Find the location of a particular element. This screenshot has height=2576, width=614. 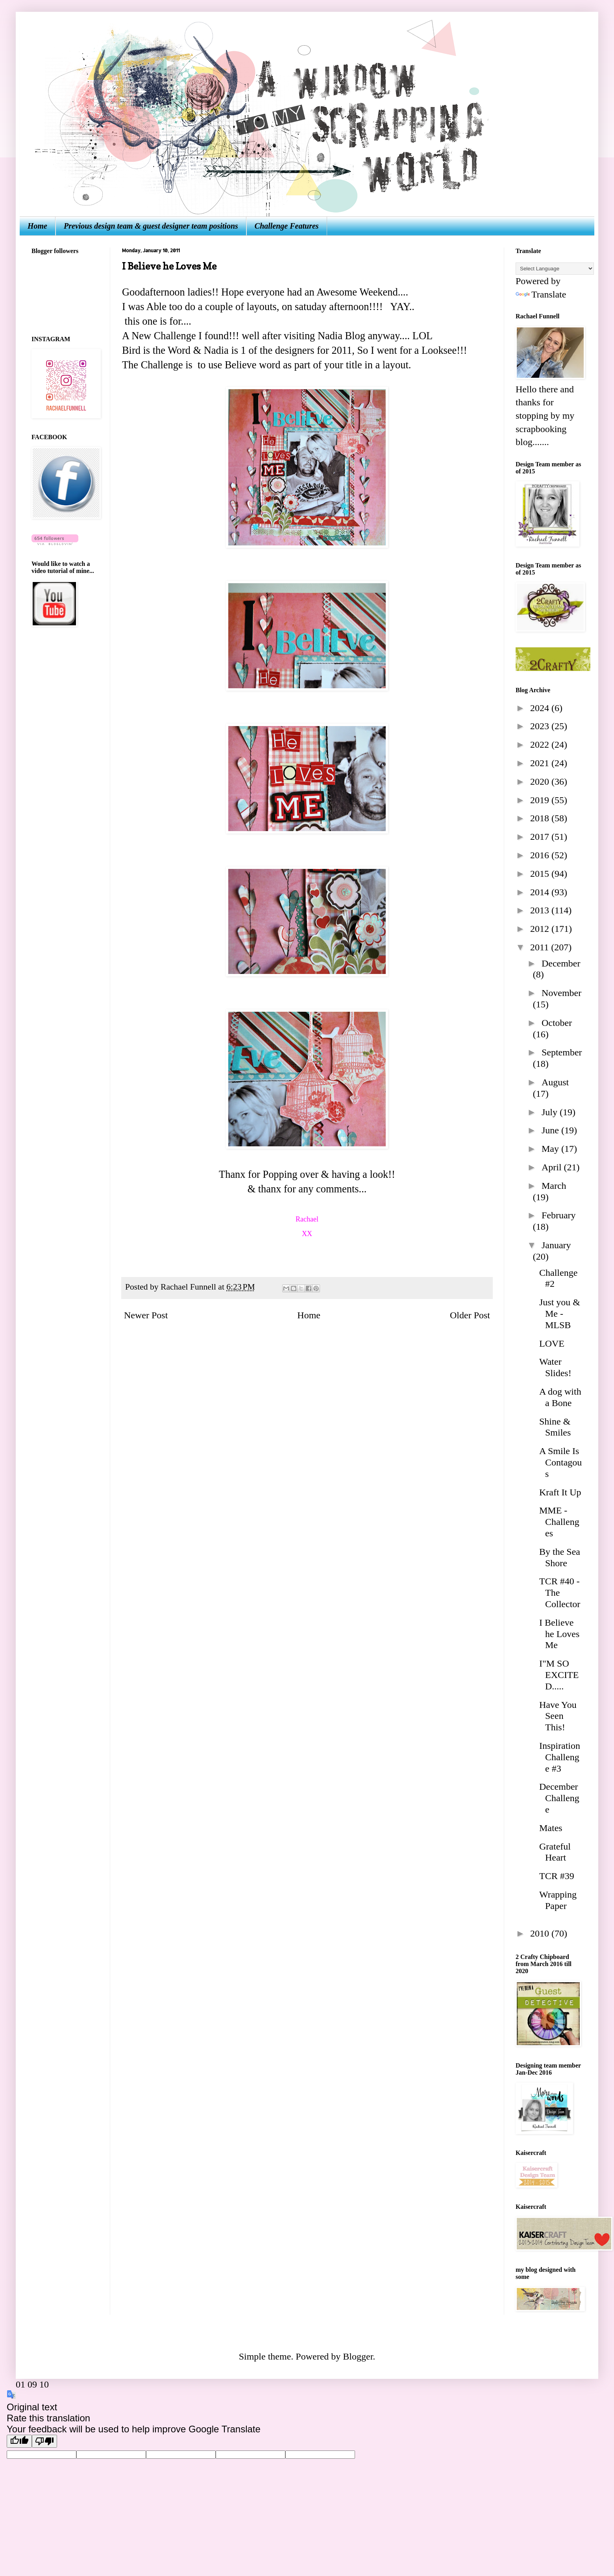

2019 is located at coordinates (540, 800).